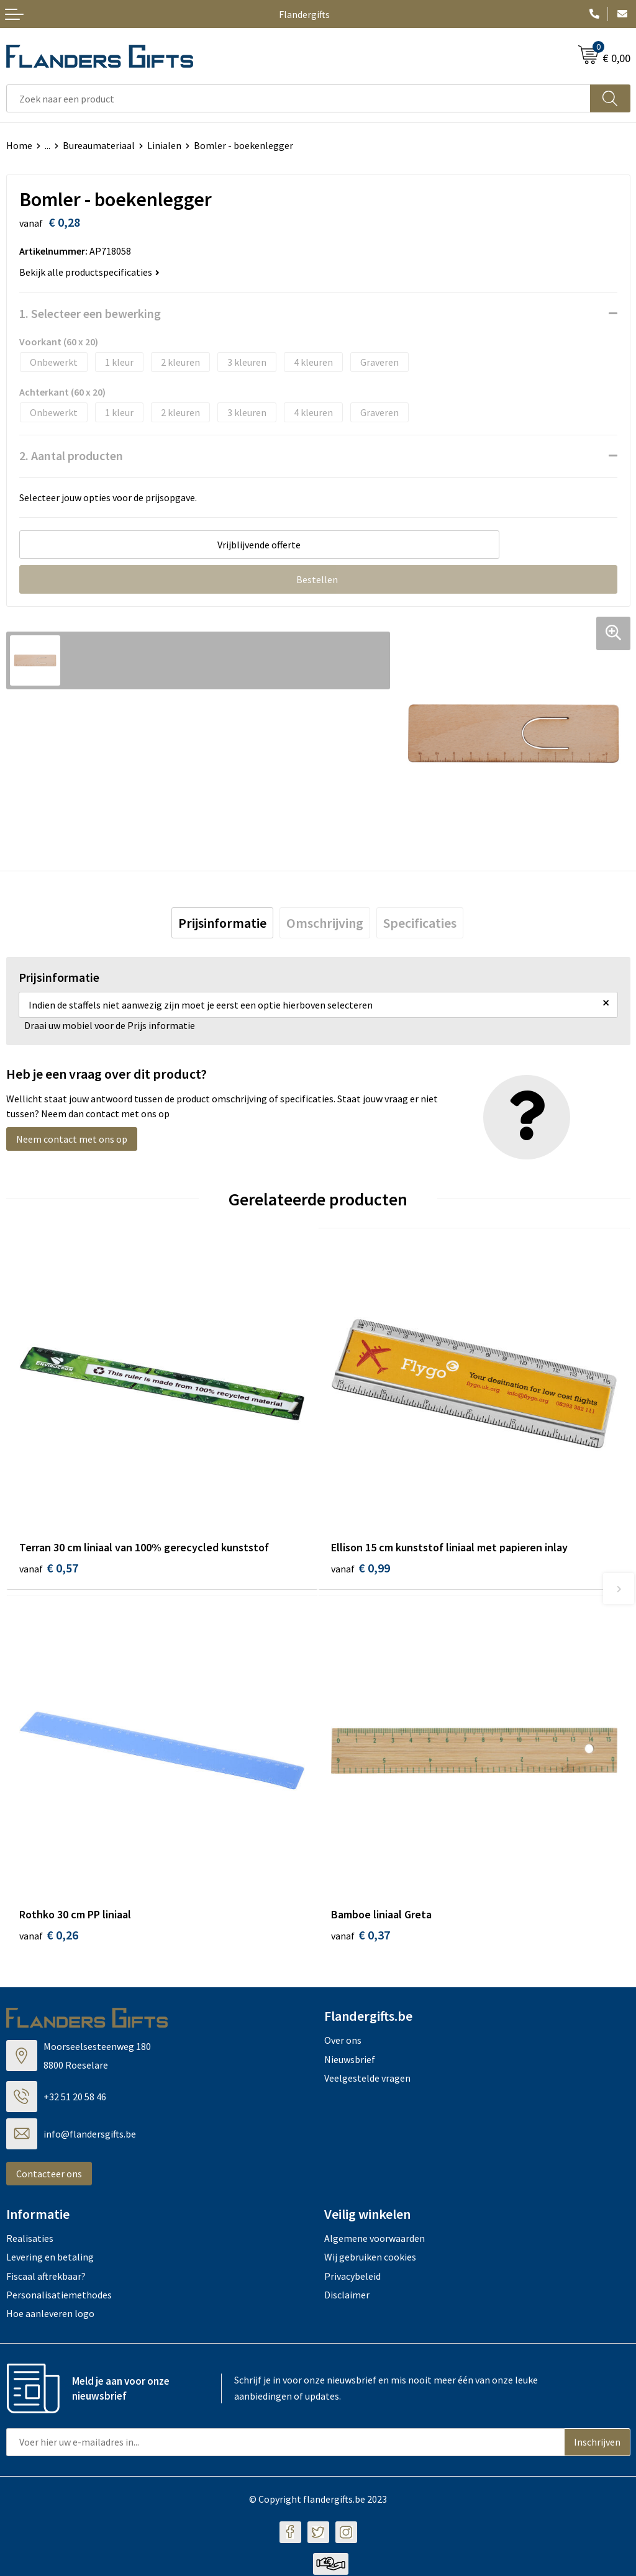 The image size is (636, 2576). What do you see at coordinates (99, 145) in the screenshot?
I see `Bureaumateriaal` at bounding box center [99, 145].